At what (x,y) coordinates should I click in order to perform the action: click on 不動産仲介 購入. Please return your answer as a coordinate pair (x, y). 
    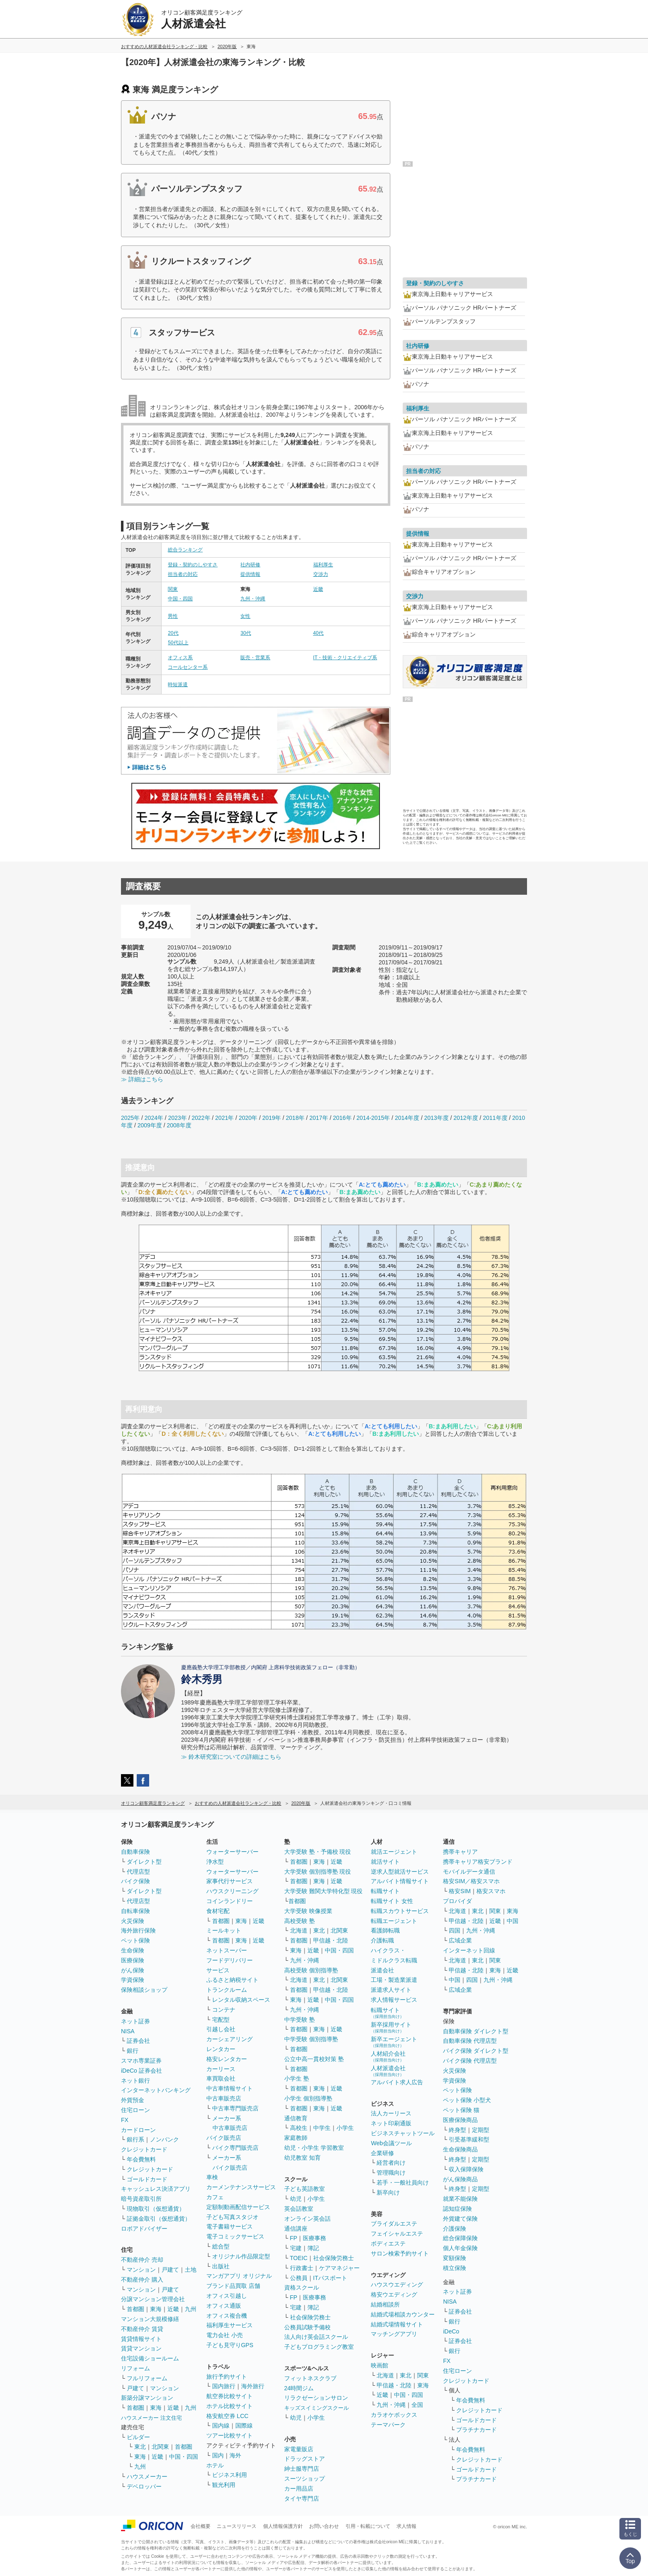
    Looking at the image, I should click on (142, 2279).